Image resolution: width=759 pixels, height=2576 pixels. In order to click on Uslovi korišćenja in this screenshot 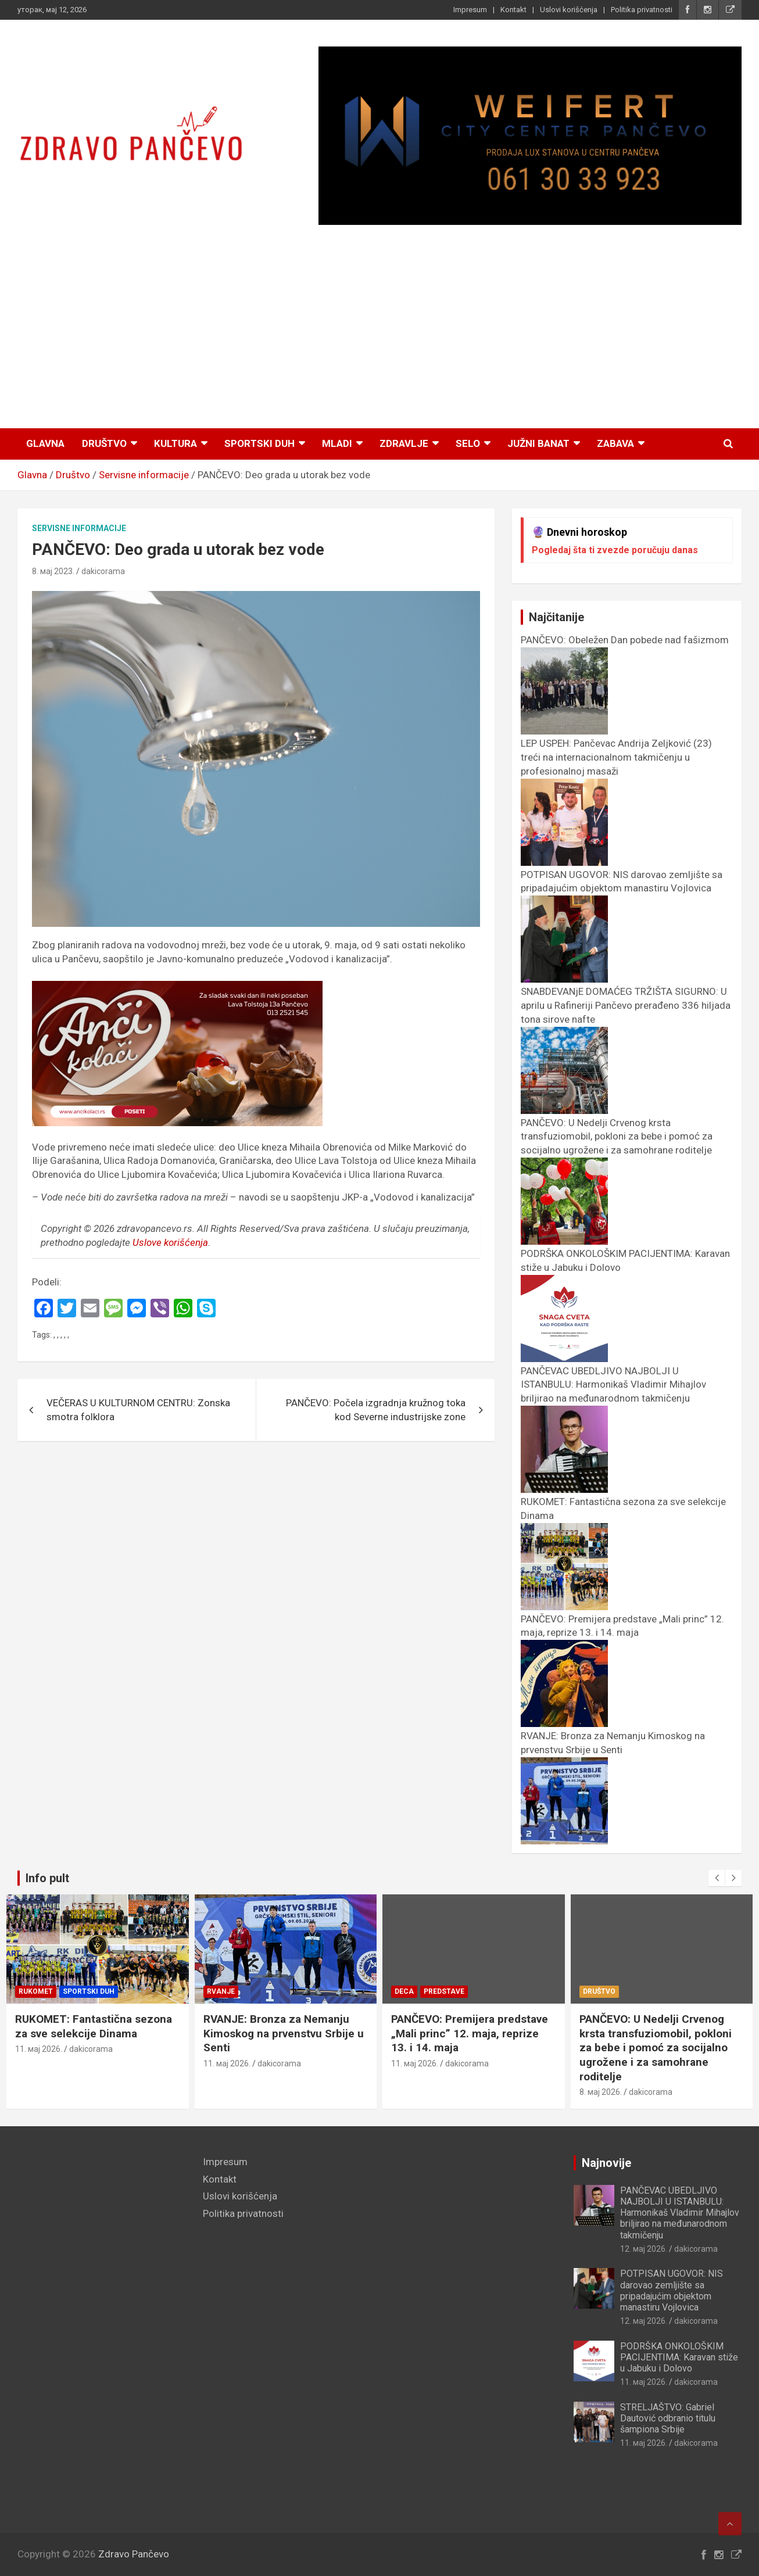, I will do `click(568, 9)`.